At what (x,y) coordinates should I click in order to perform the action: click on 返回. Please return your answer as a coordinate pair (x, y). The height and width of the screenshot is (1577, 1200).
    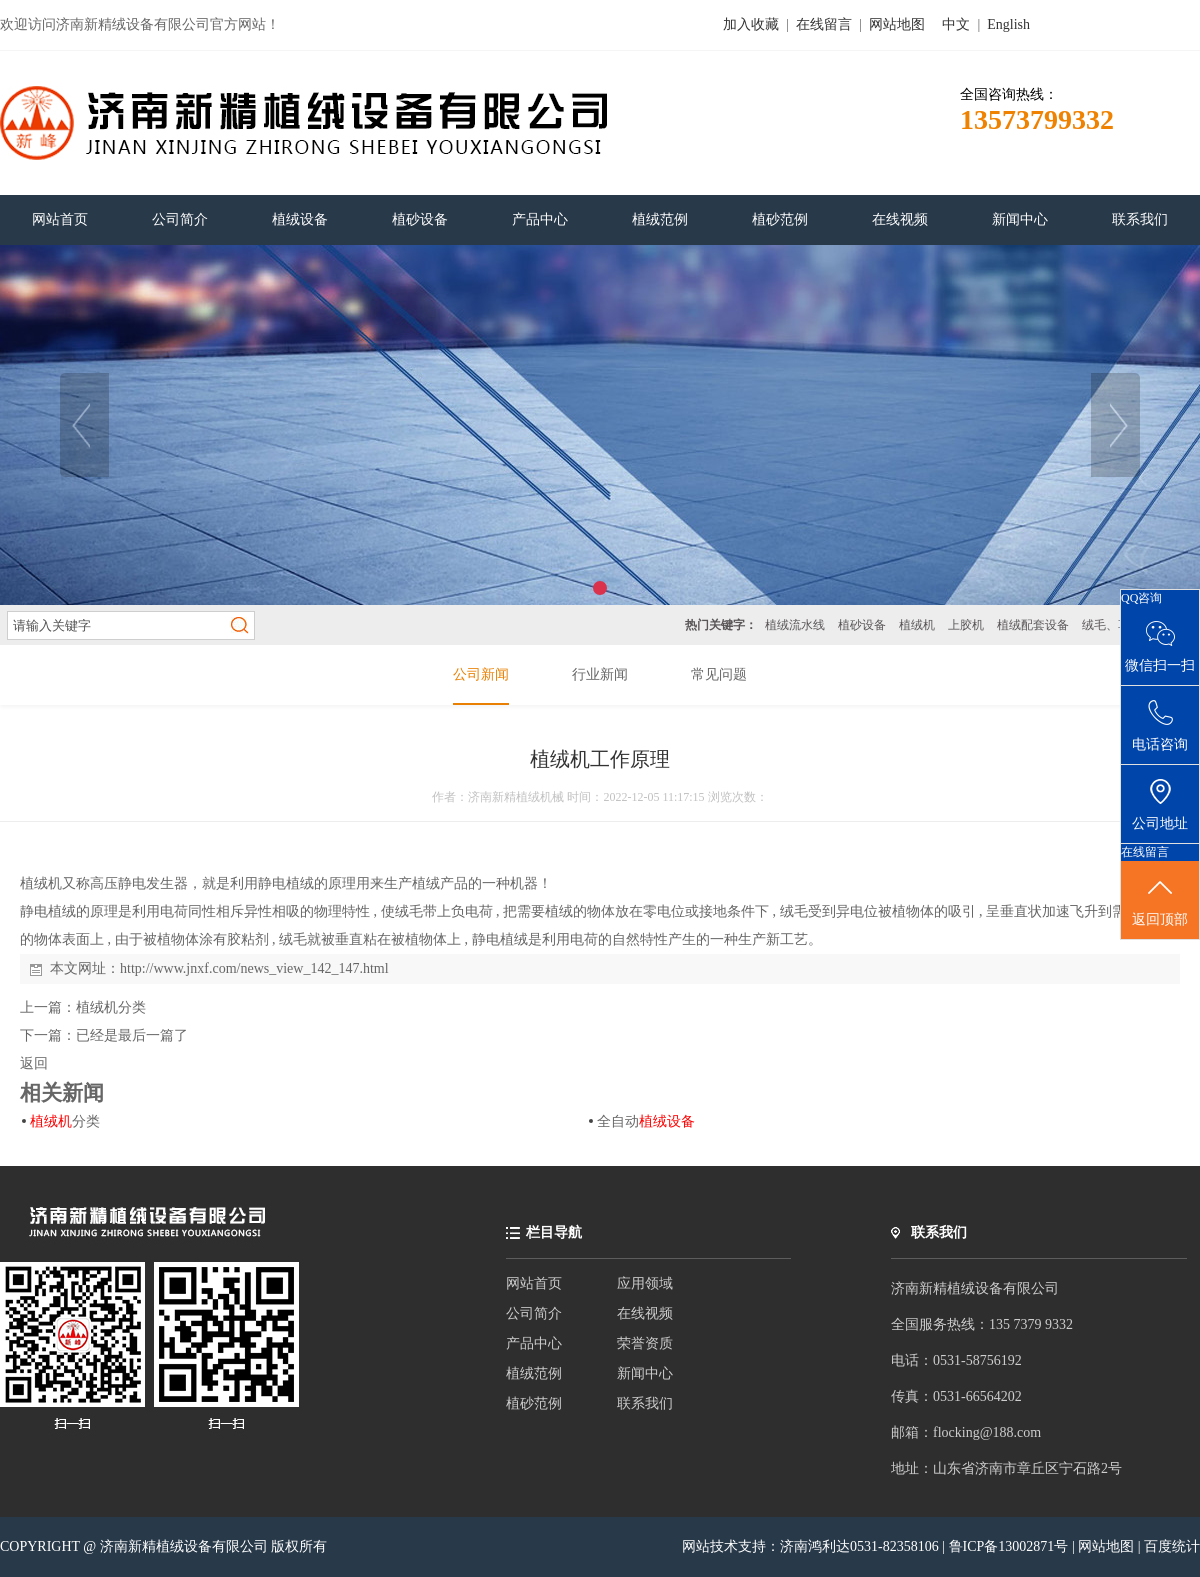
    Looking at the image, I should click on (34, 1063).